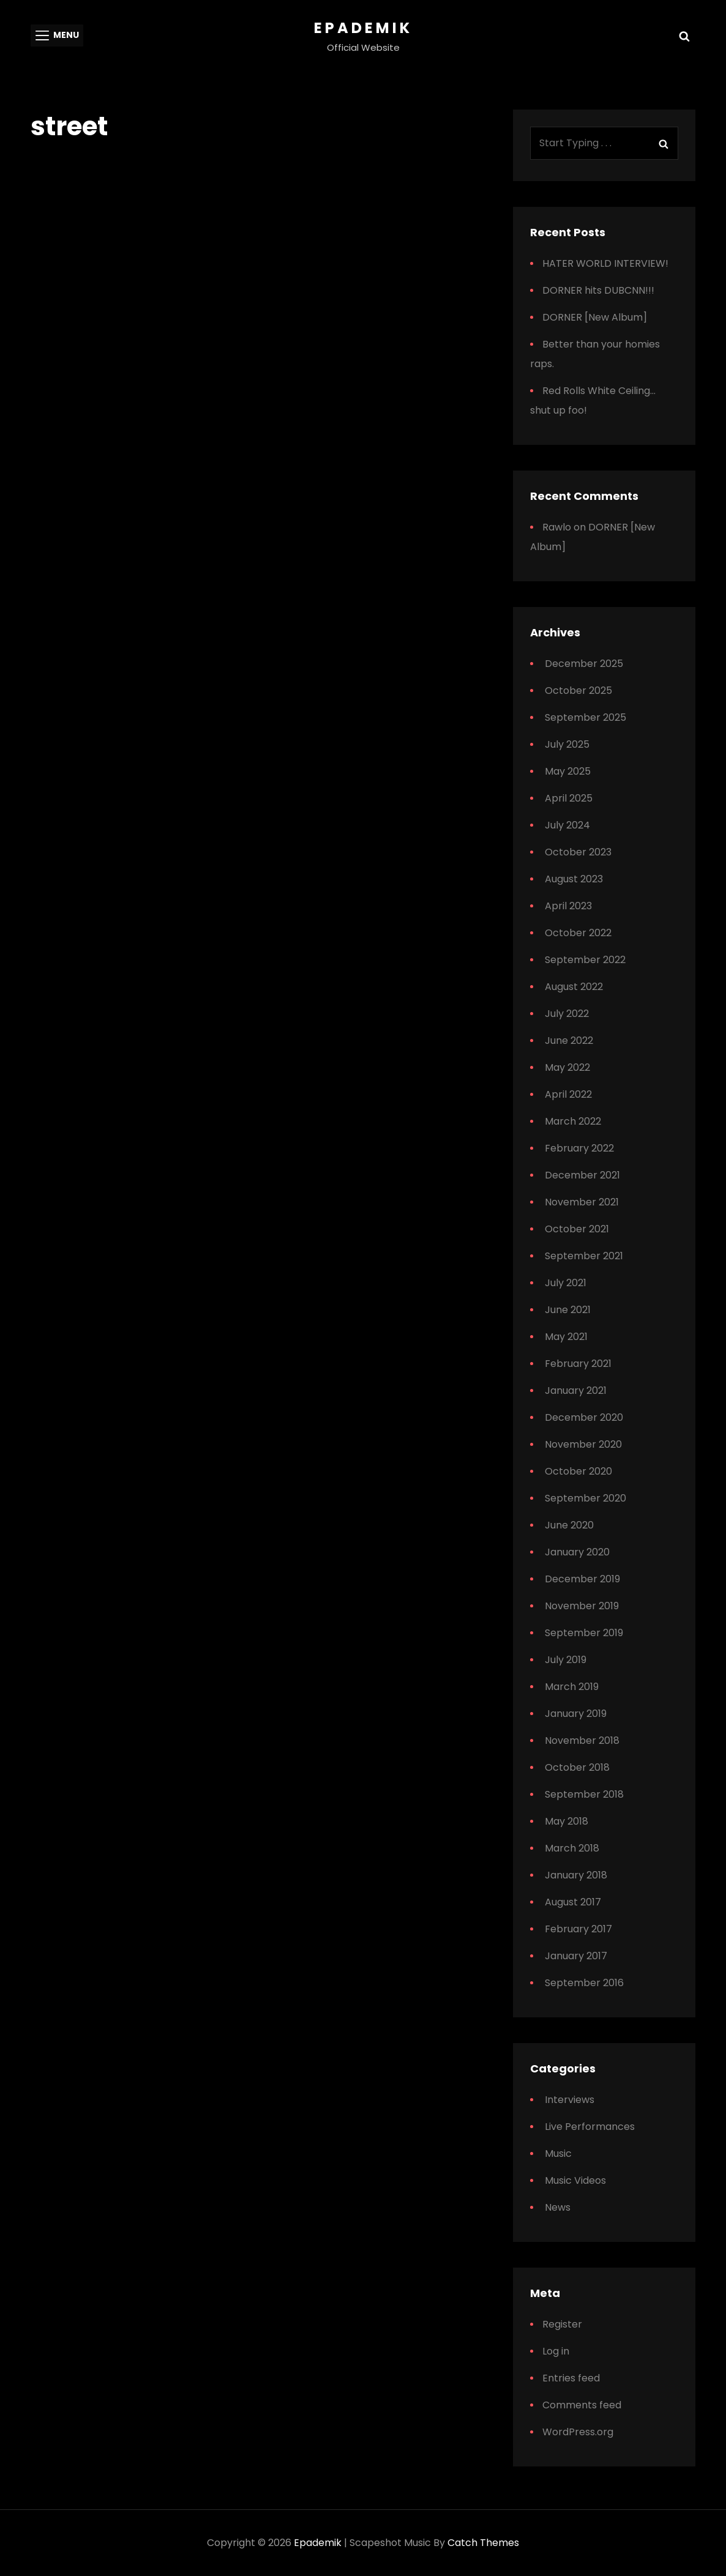 This screenshot has height=2576, width=726. I want to click on Log in, so click(555, 2351).